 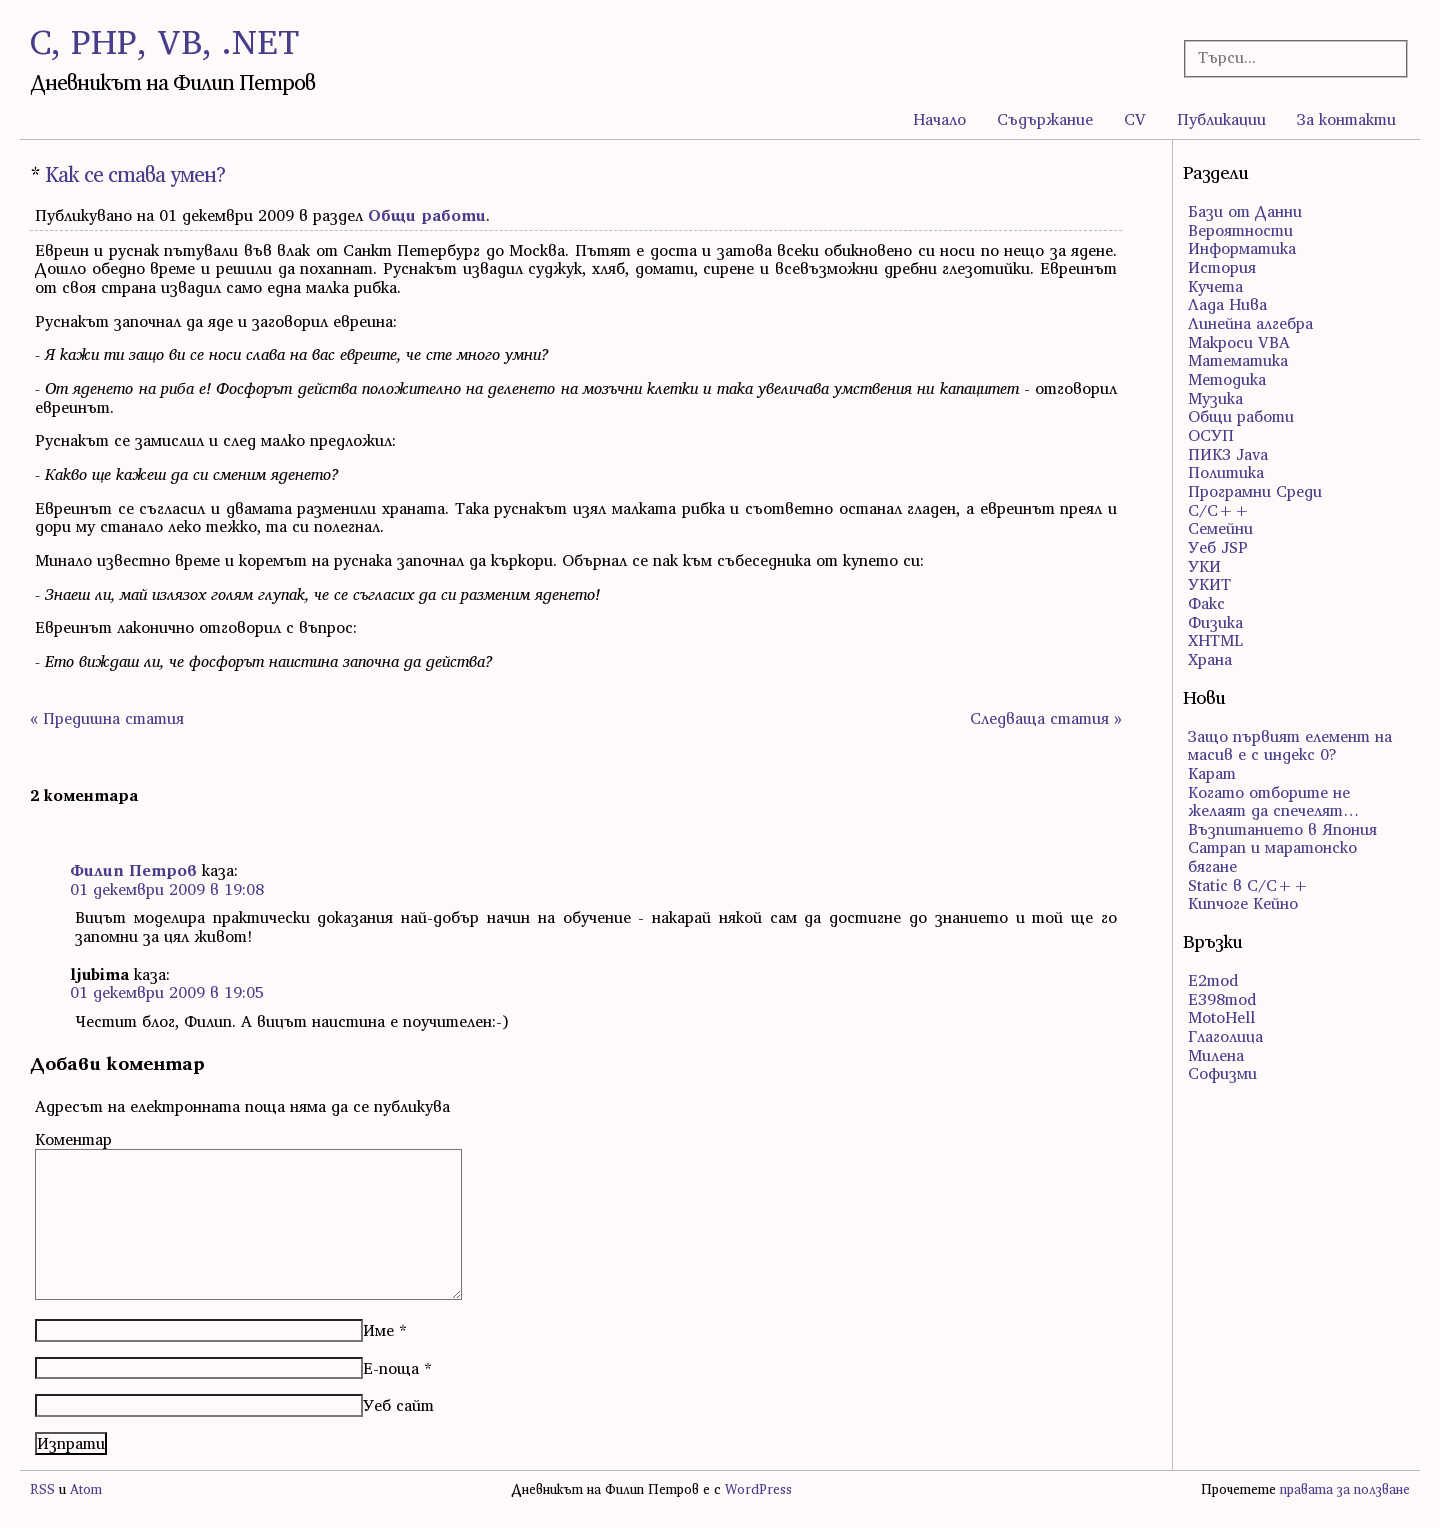 What do you see at coordinates (1211, 435) in the screenshot?
I see `ОСУП` at bounding box center [1211, 435].